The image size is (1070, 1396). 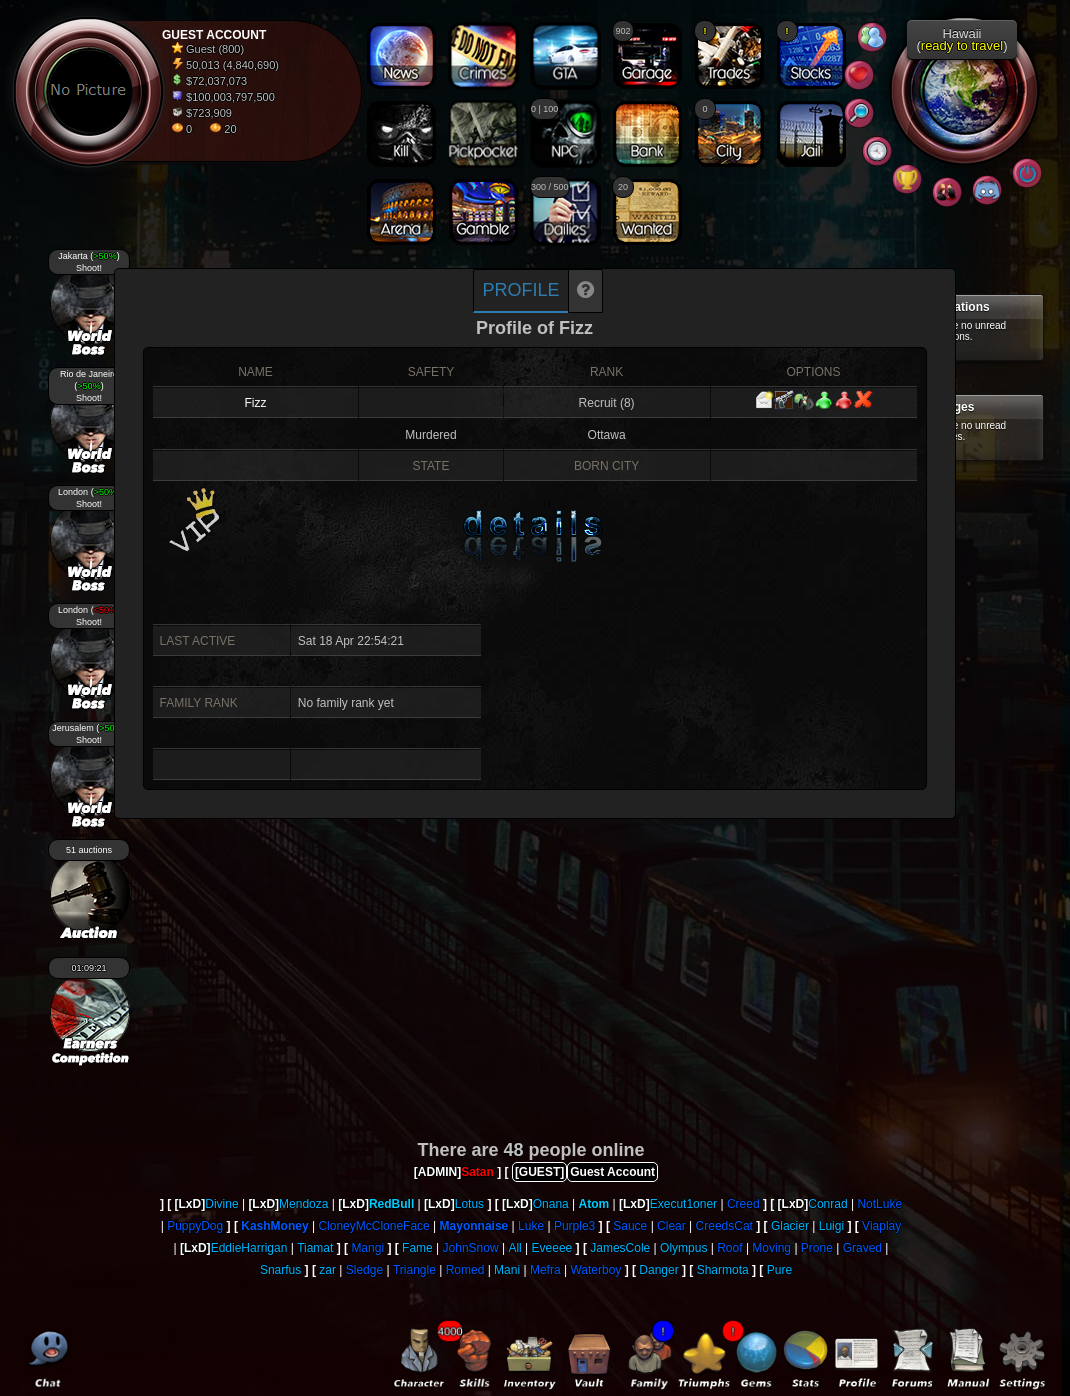 I want to click on Clear, so click(x=671, y=1226).